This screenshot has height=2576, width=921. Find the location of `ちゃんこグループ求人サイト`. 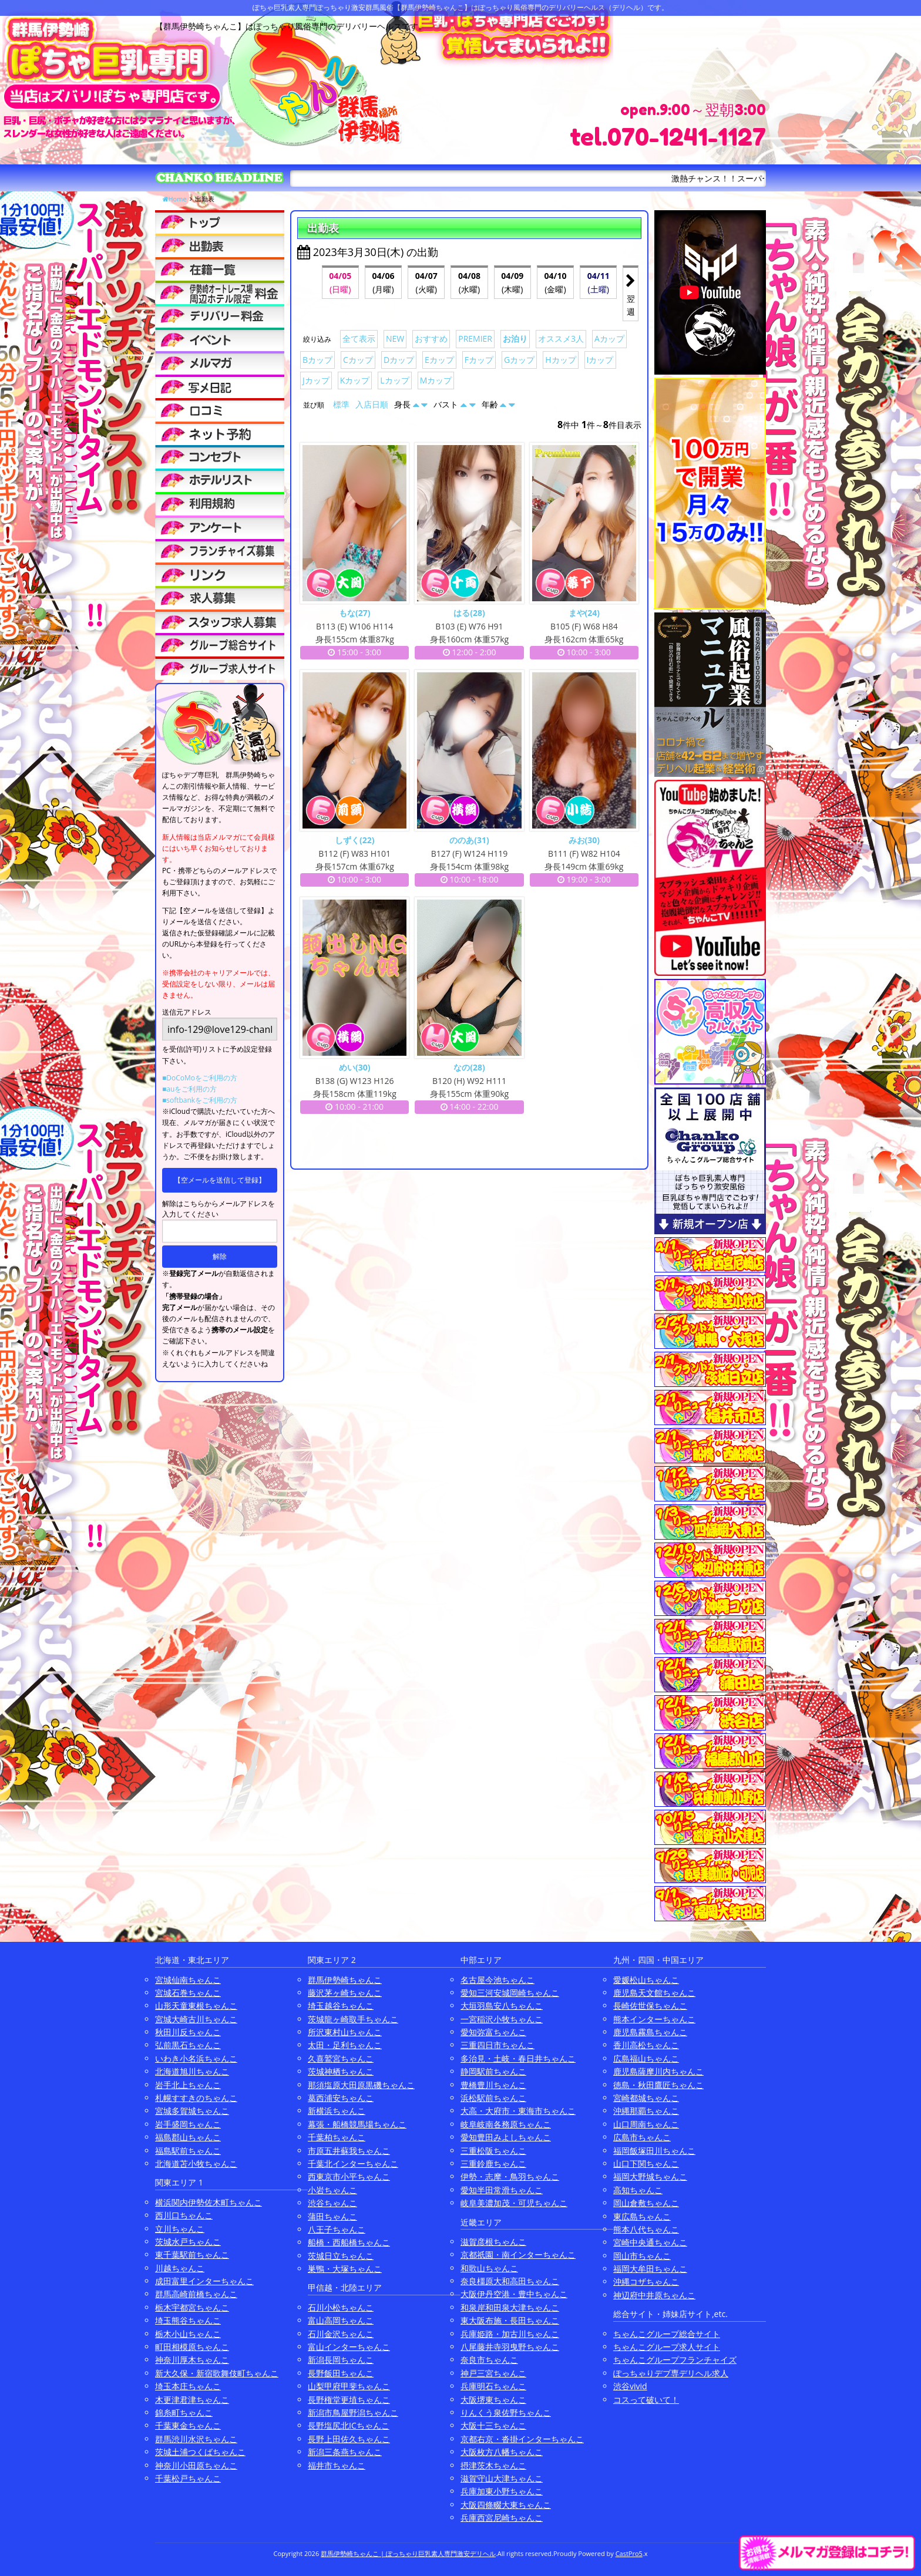

ちゃんこグループ求人サイト is located at coordinates (666, 2346).